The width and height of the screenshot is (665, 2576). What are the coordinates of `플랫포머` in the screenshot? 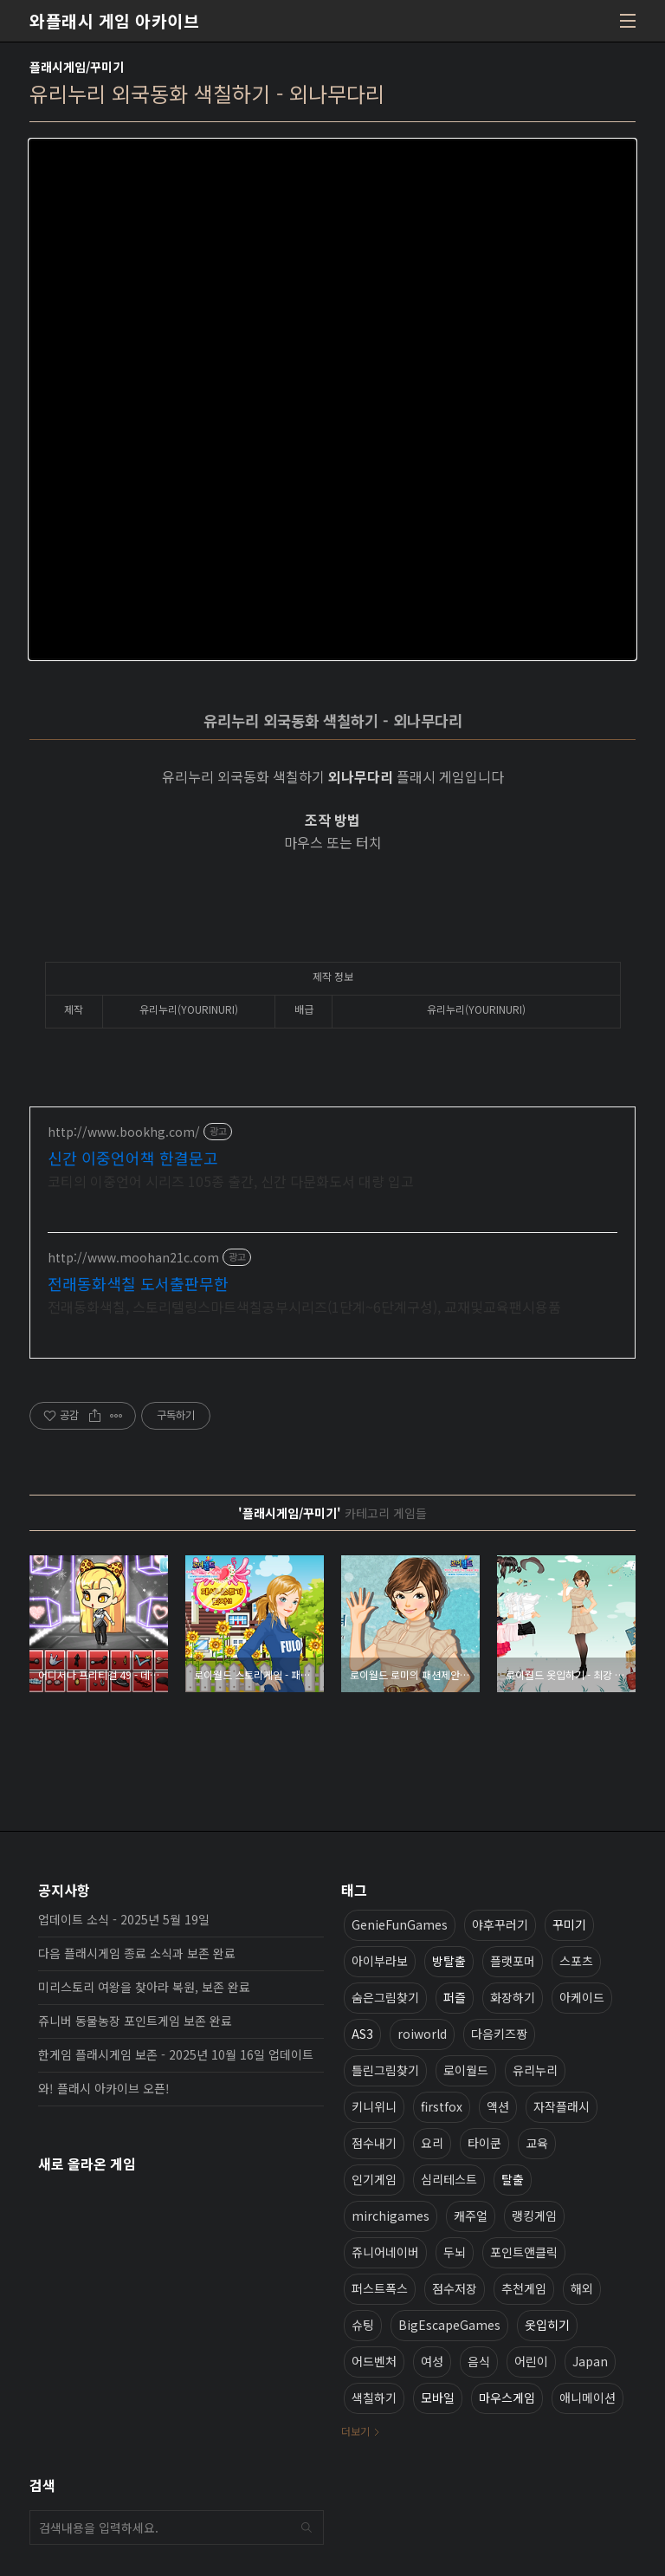 It's located at (512, 1960).